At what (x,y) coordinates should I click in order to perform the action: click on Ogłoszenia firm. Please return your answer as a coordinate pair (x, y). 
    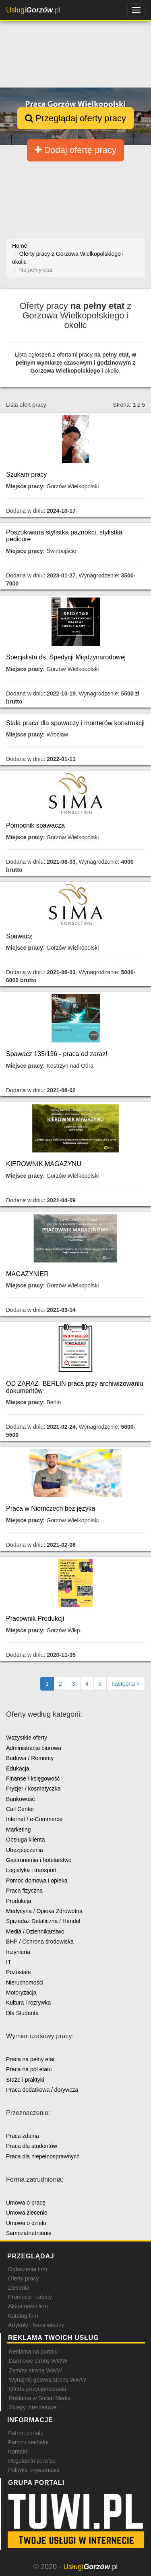
    Looking at the image, I should click on (27, 2269).